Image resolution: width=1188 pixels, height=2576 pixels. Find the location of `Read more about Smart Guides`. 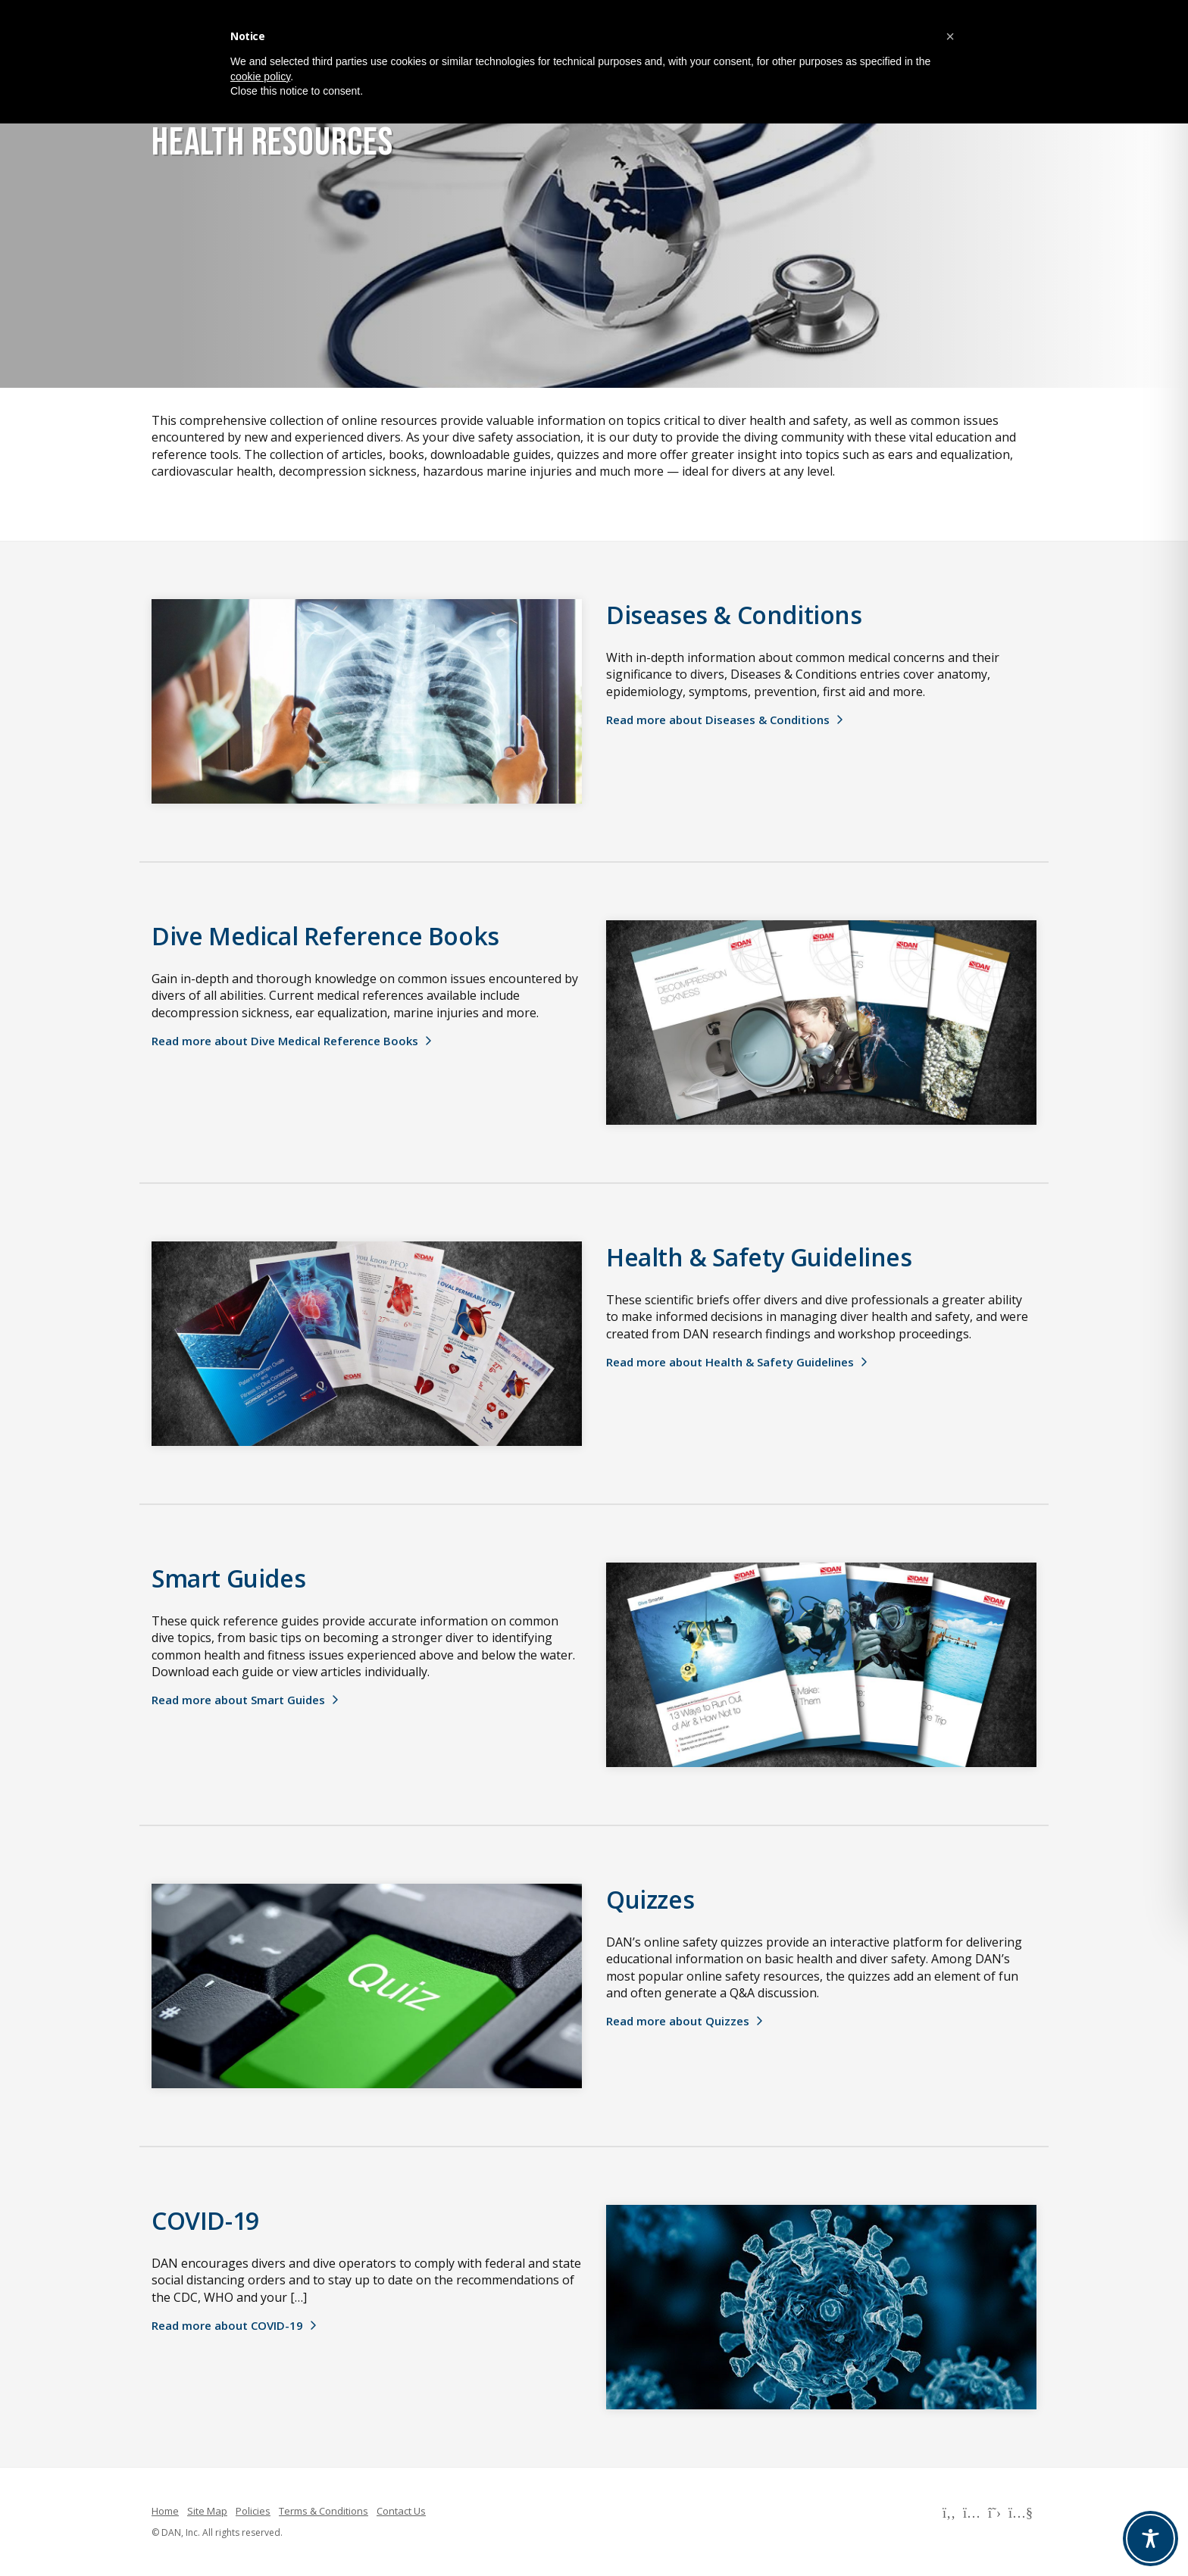

Read more about Smart Guides is located at coordinates (238, 1699).